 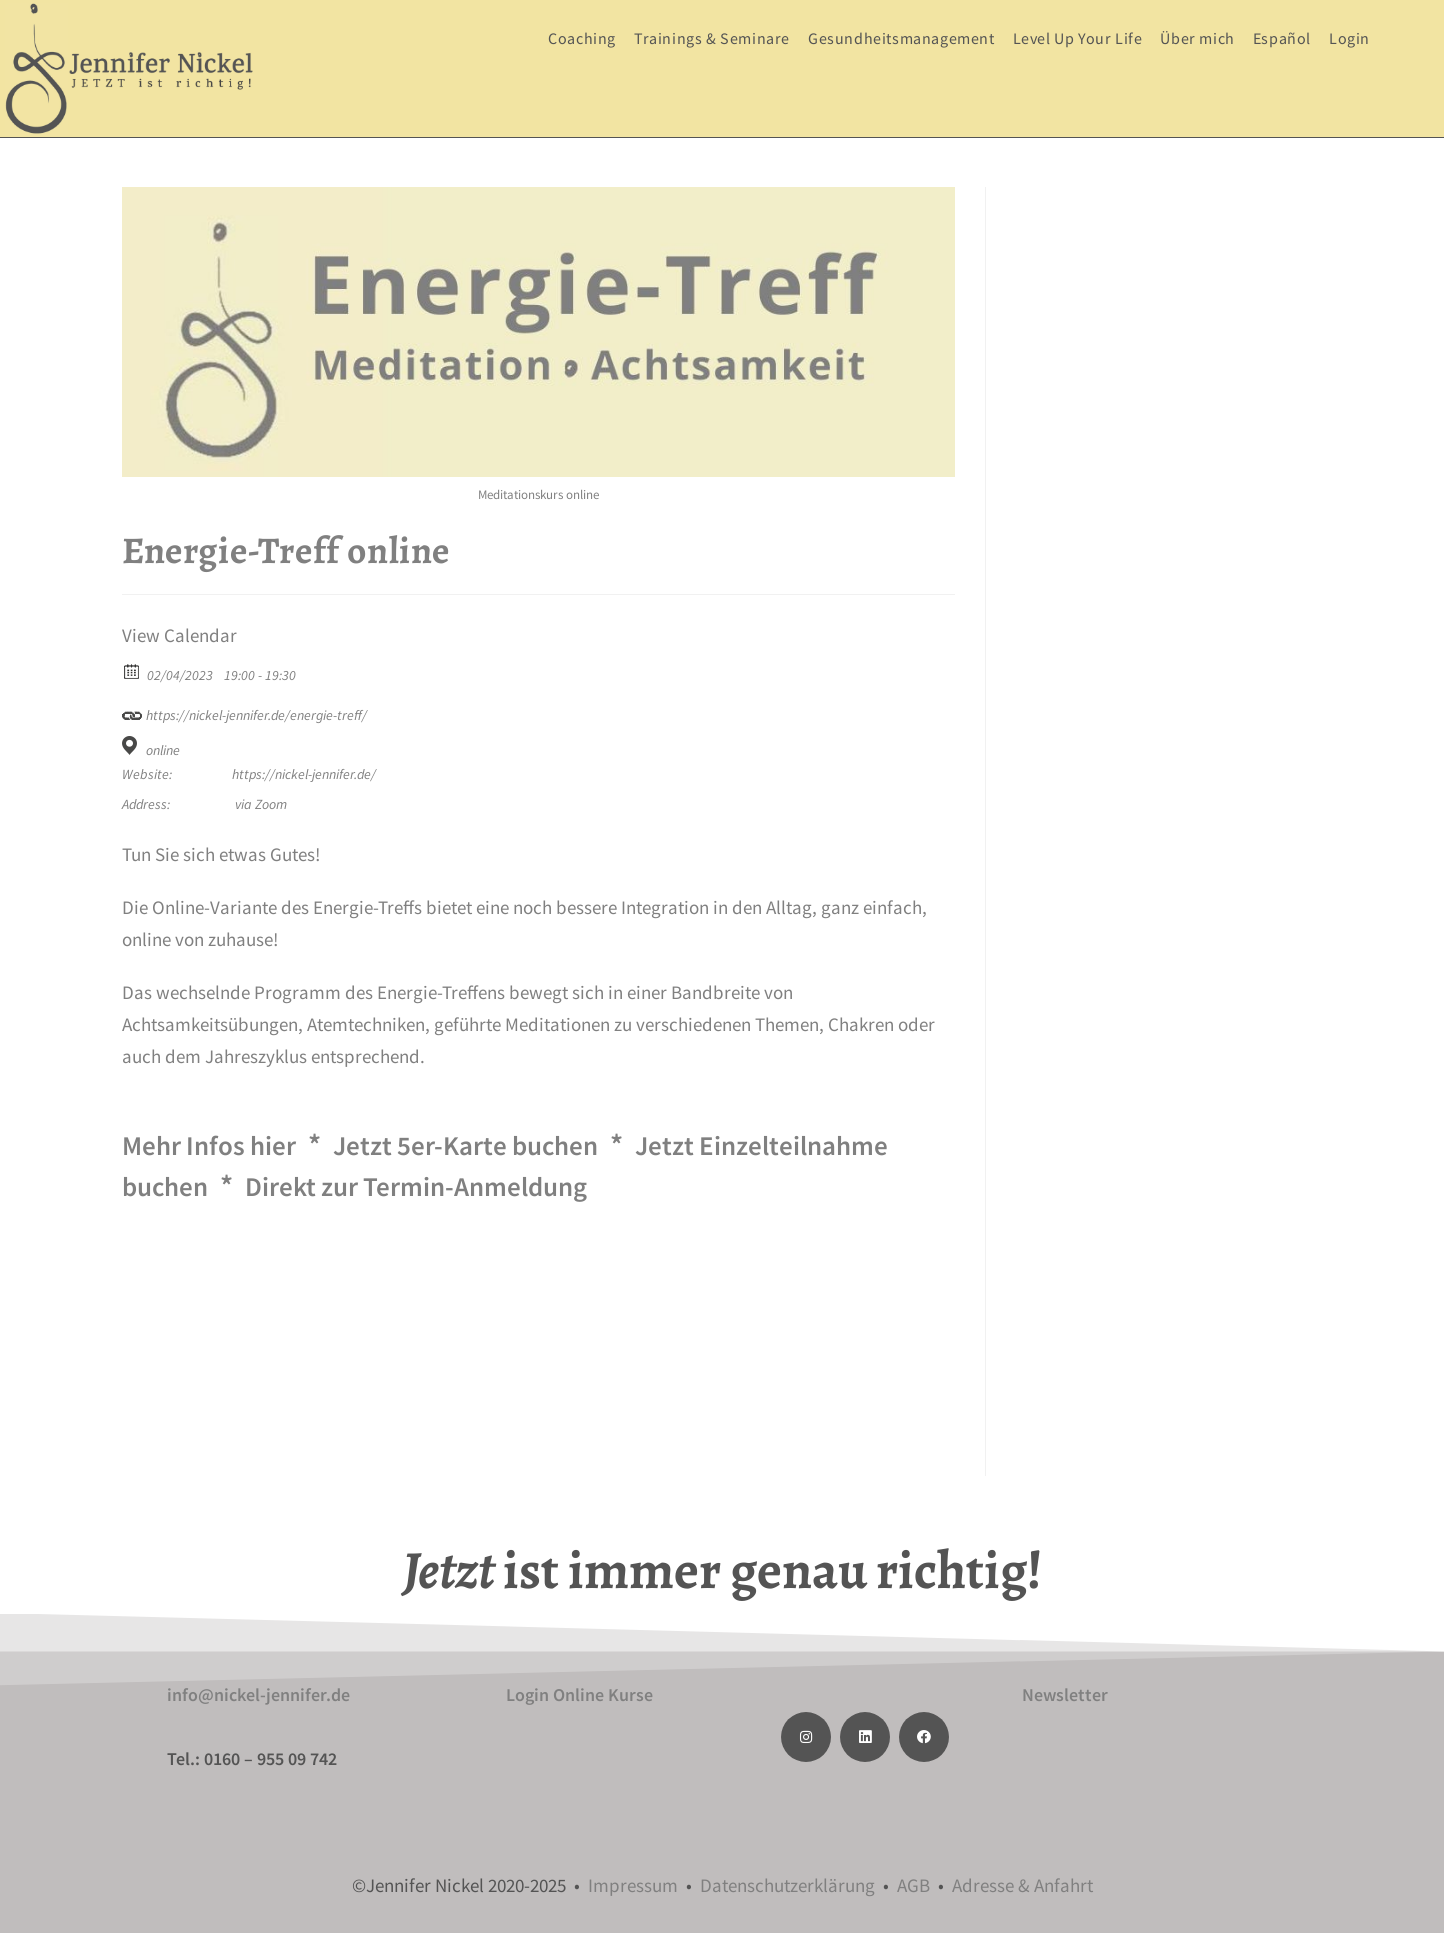 I want to click on Adresse & Anfahrt, so click(x=1022, y=1885).